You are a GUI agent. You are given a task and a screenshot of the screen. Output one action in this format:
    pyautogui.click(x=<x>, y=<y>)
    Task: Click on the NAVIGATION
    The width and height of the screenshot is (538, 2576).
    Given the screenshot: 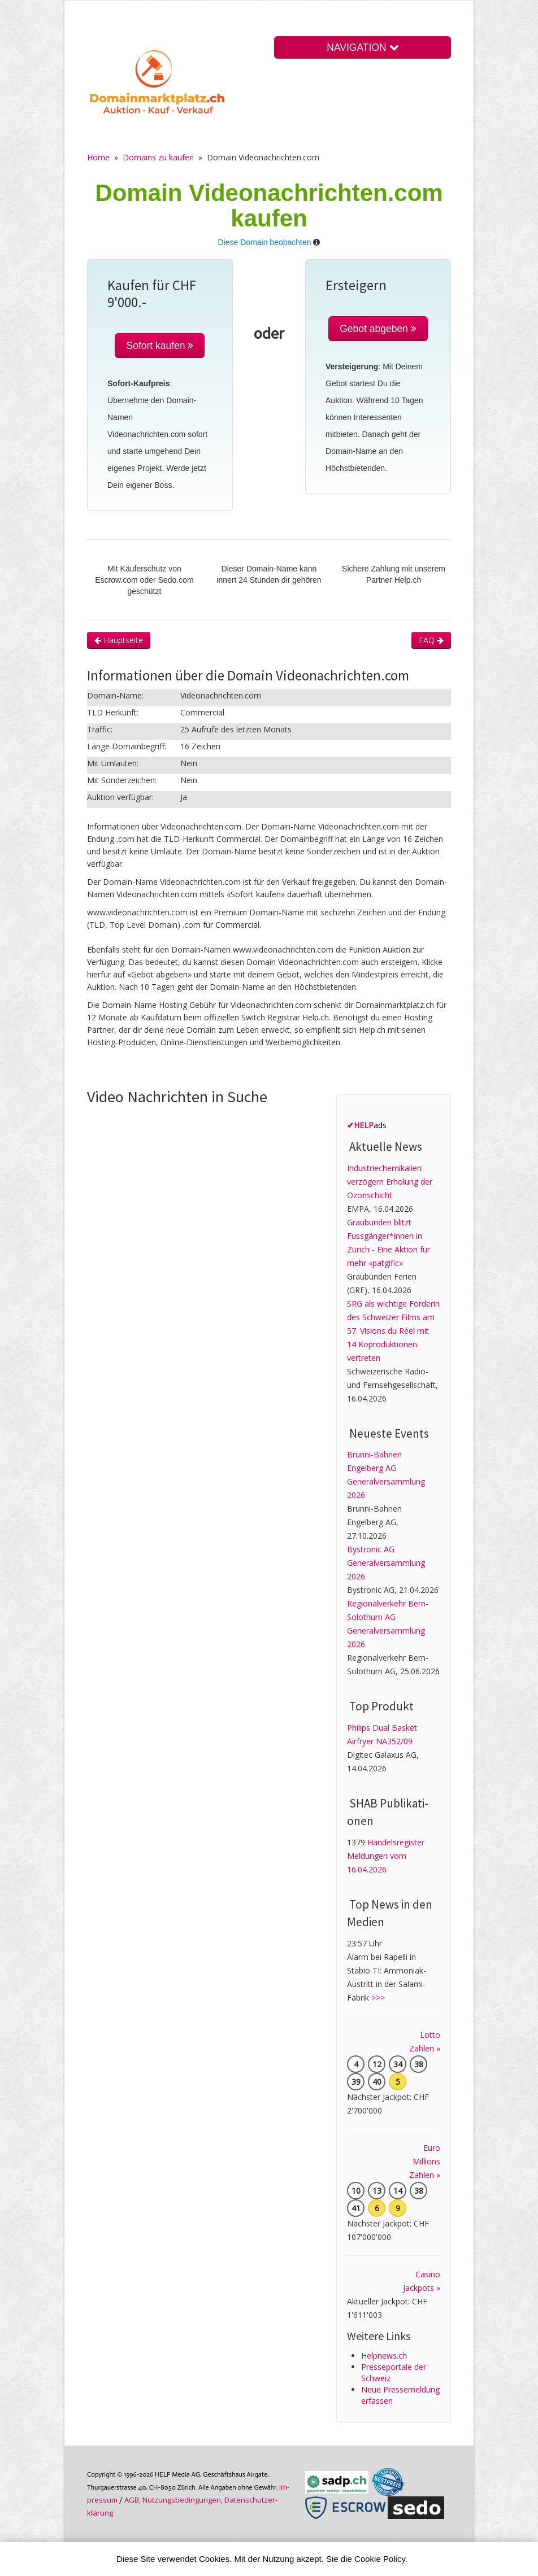 What is the action you would take?
    pyautogui.click(x=362, y=47)
    